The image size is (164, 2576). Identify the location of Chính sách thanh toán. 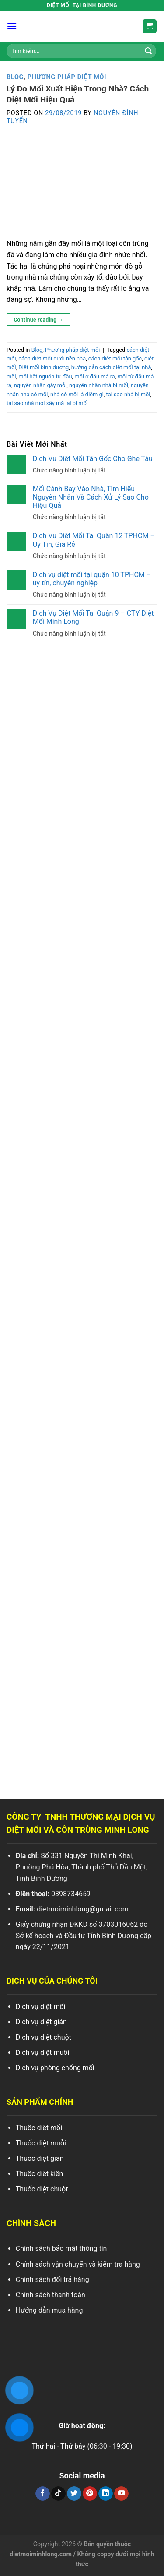
(50, 2295).